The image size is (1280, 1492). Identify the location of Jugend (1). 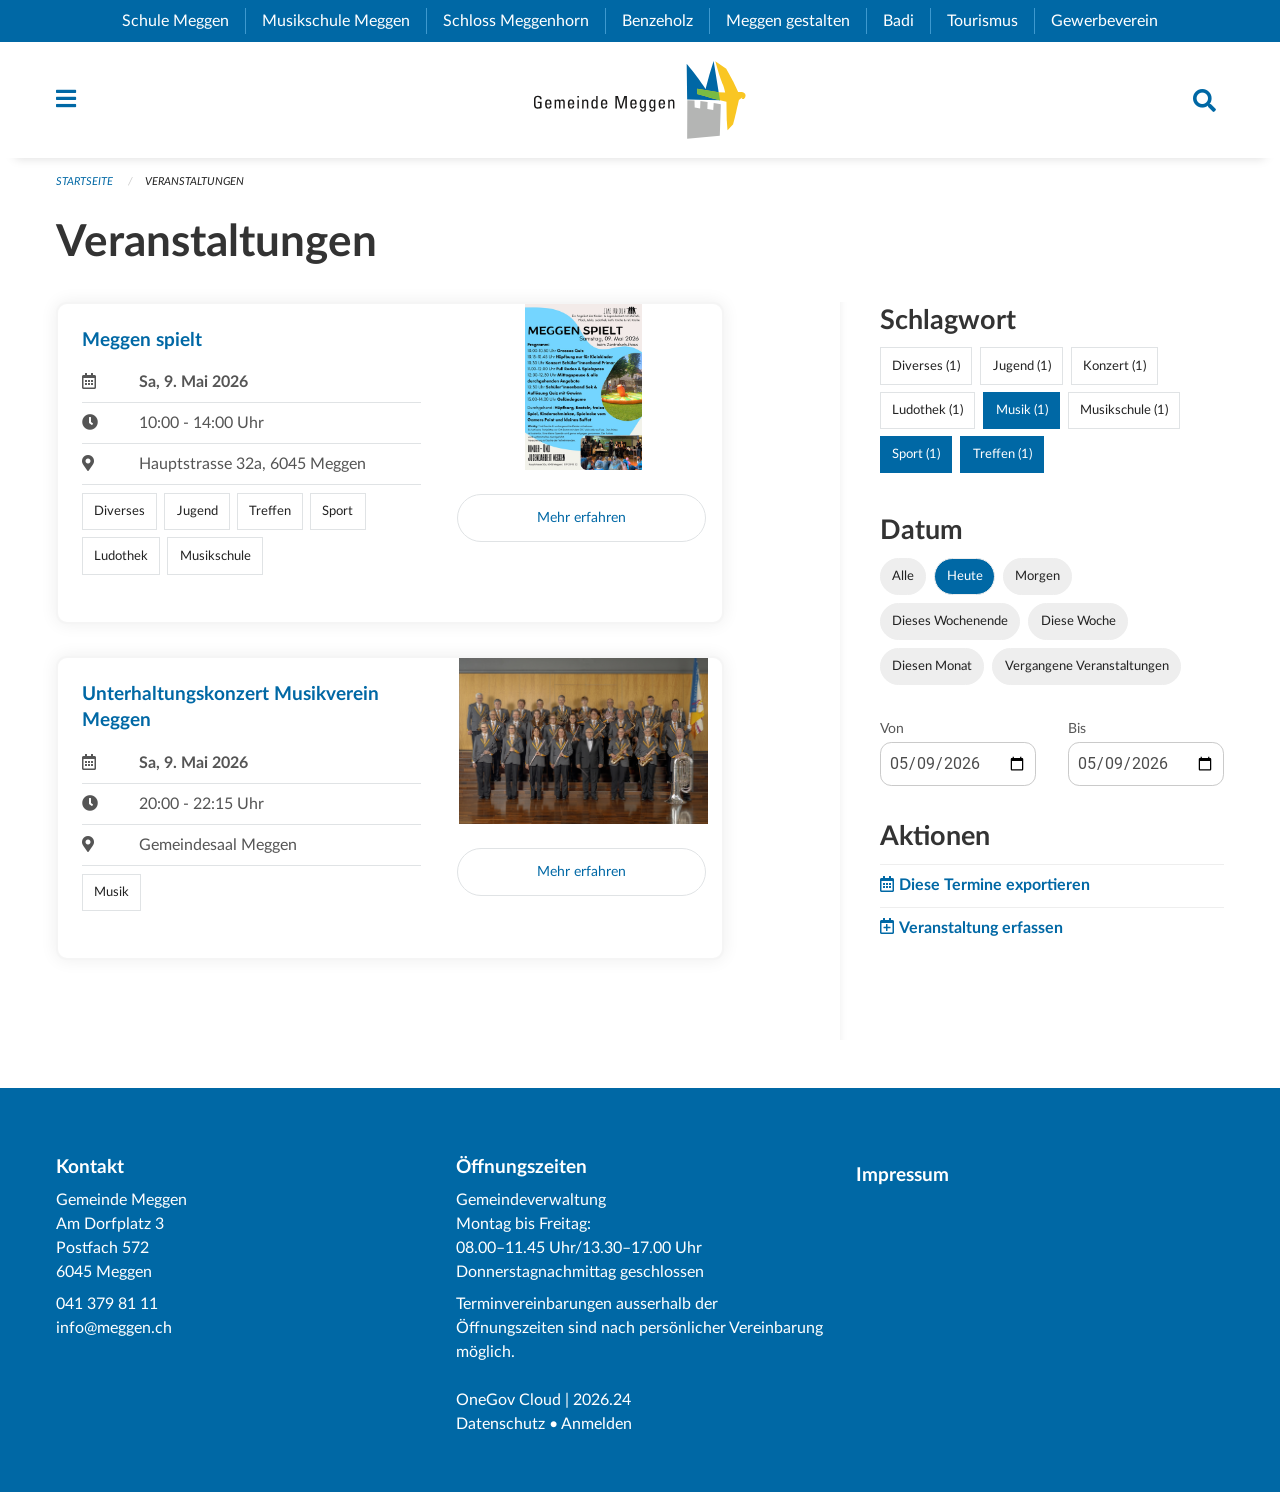
(1022, 366).